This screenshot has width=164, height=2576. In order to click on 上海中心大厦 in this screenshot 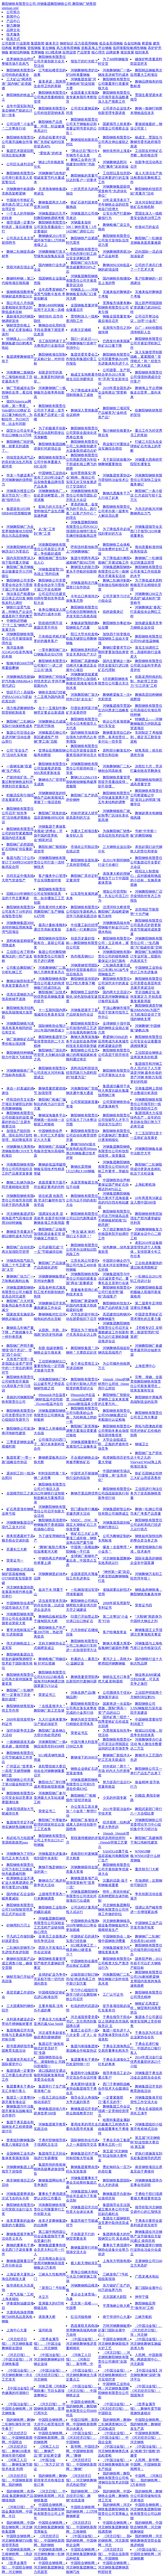, I will do `click(16, 2330)`.